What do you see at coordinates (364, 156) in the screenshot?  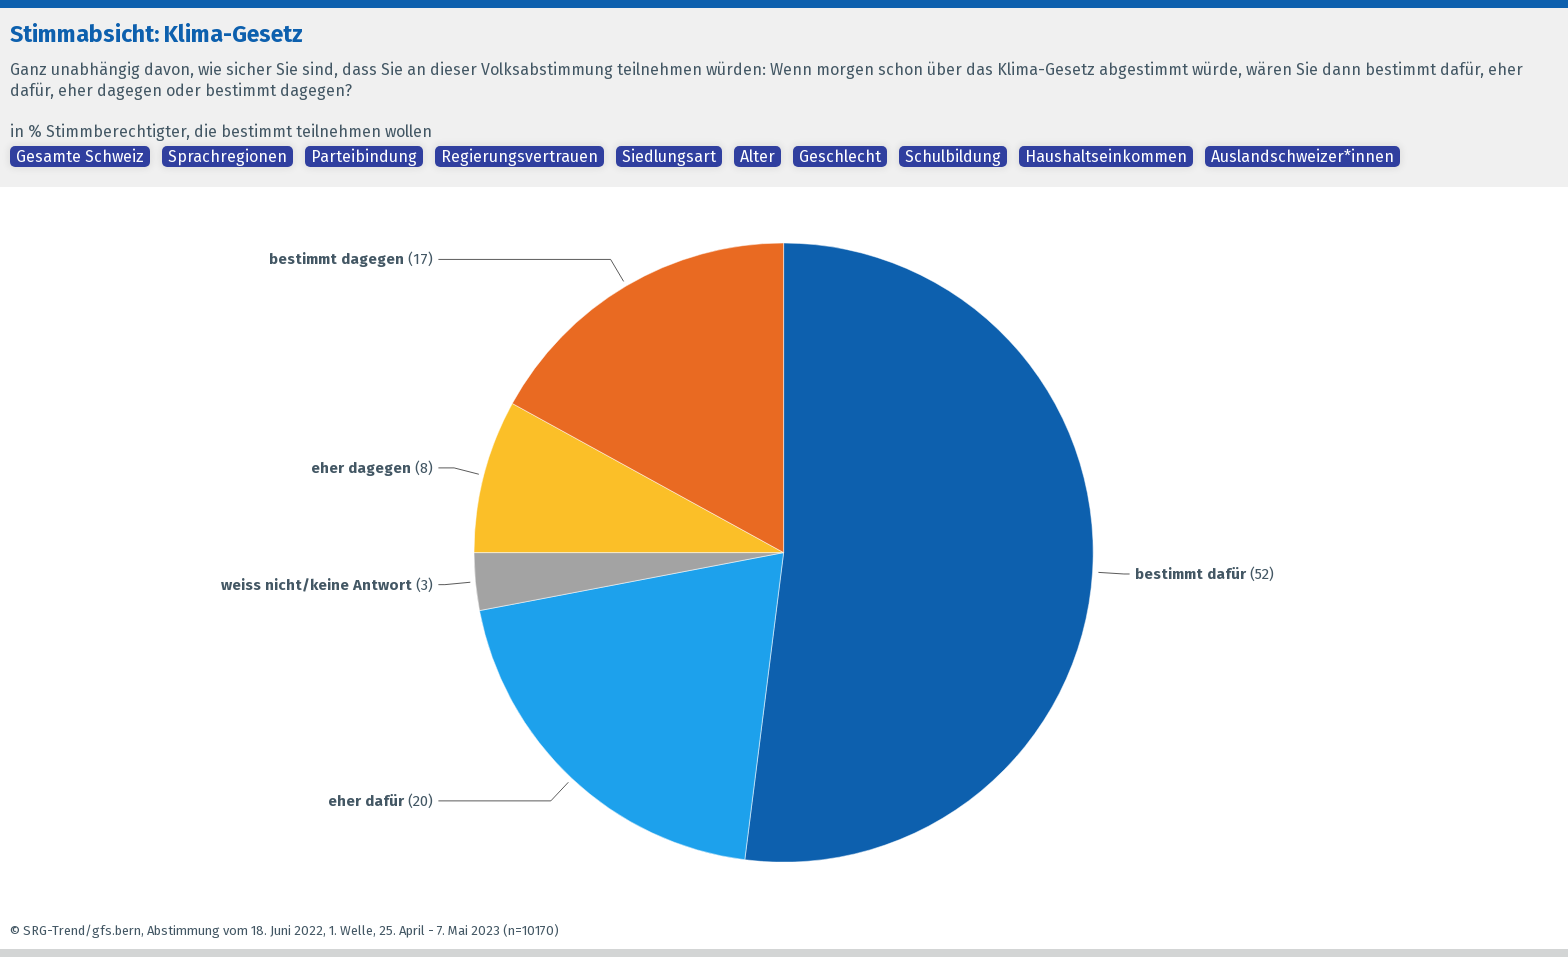 I see `Parteibindung` at bounding box center [364, 156].